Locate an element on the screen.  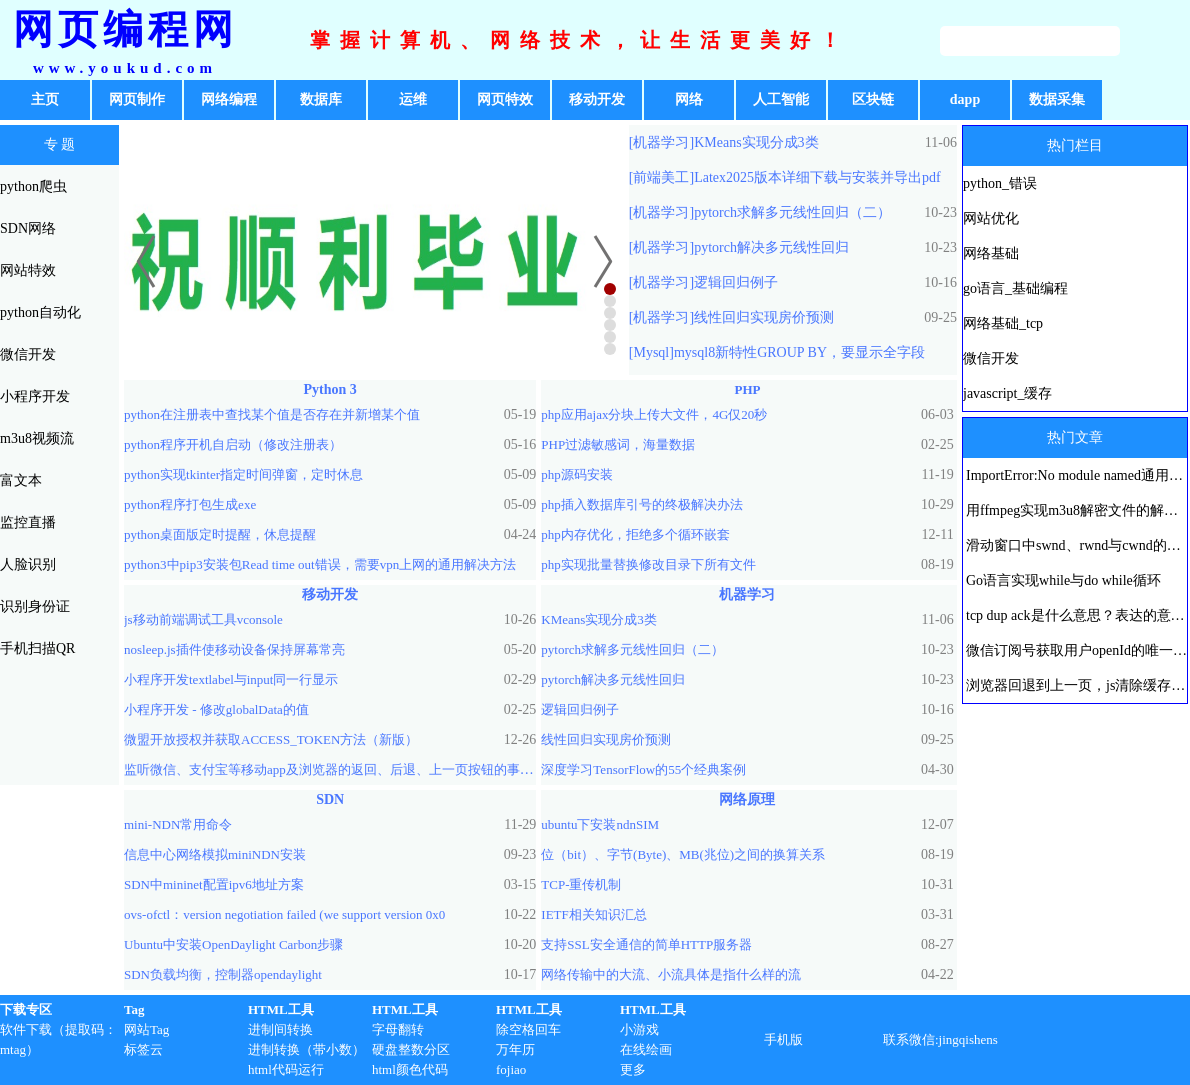
微盟开放授权并获取ACCESS_TOKEN方法（新版） is located at coordinates (271, 739).